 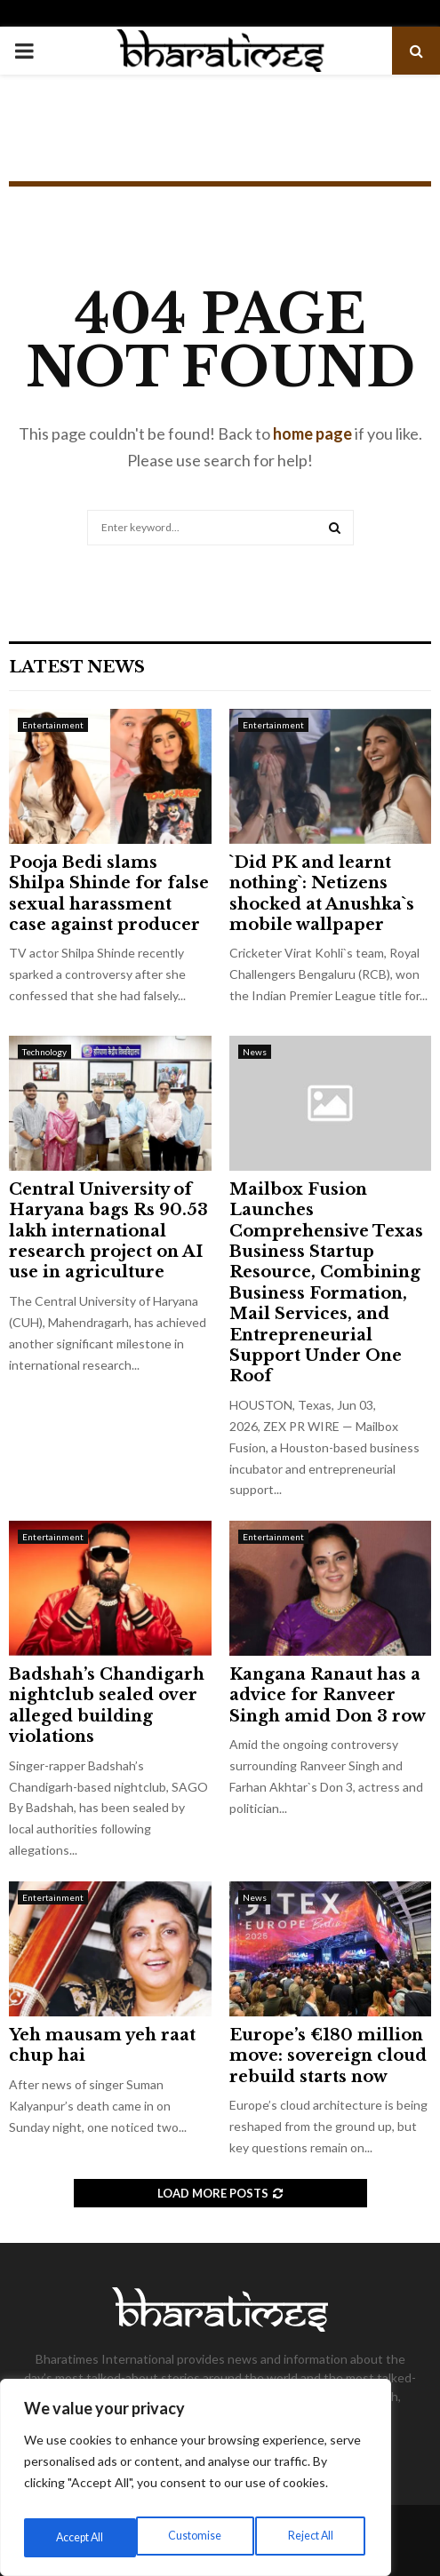 I want to click on Reject All, so click(x=197, y=2537).